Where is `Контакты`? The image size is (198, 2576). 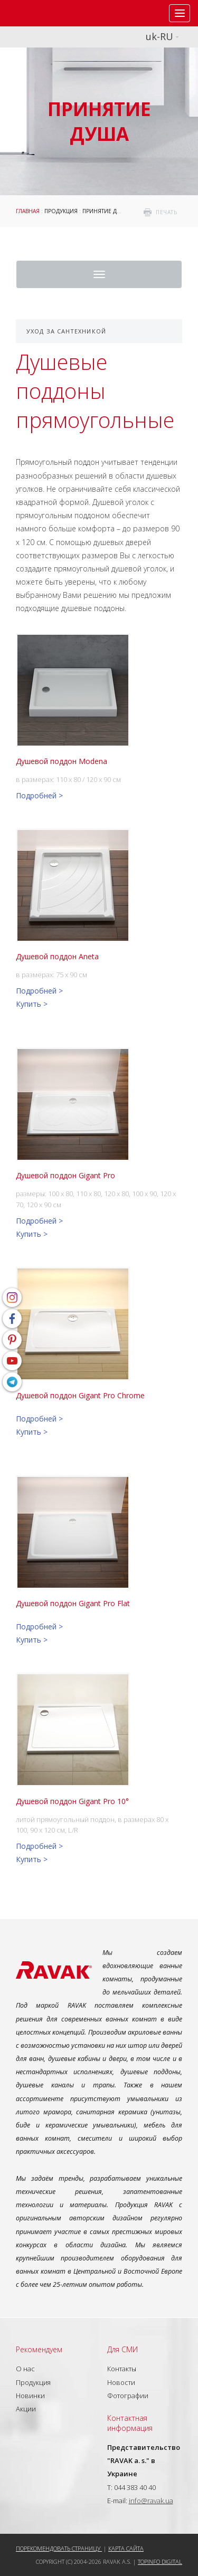 Контакты is located at coordinates (121, 2368).